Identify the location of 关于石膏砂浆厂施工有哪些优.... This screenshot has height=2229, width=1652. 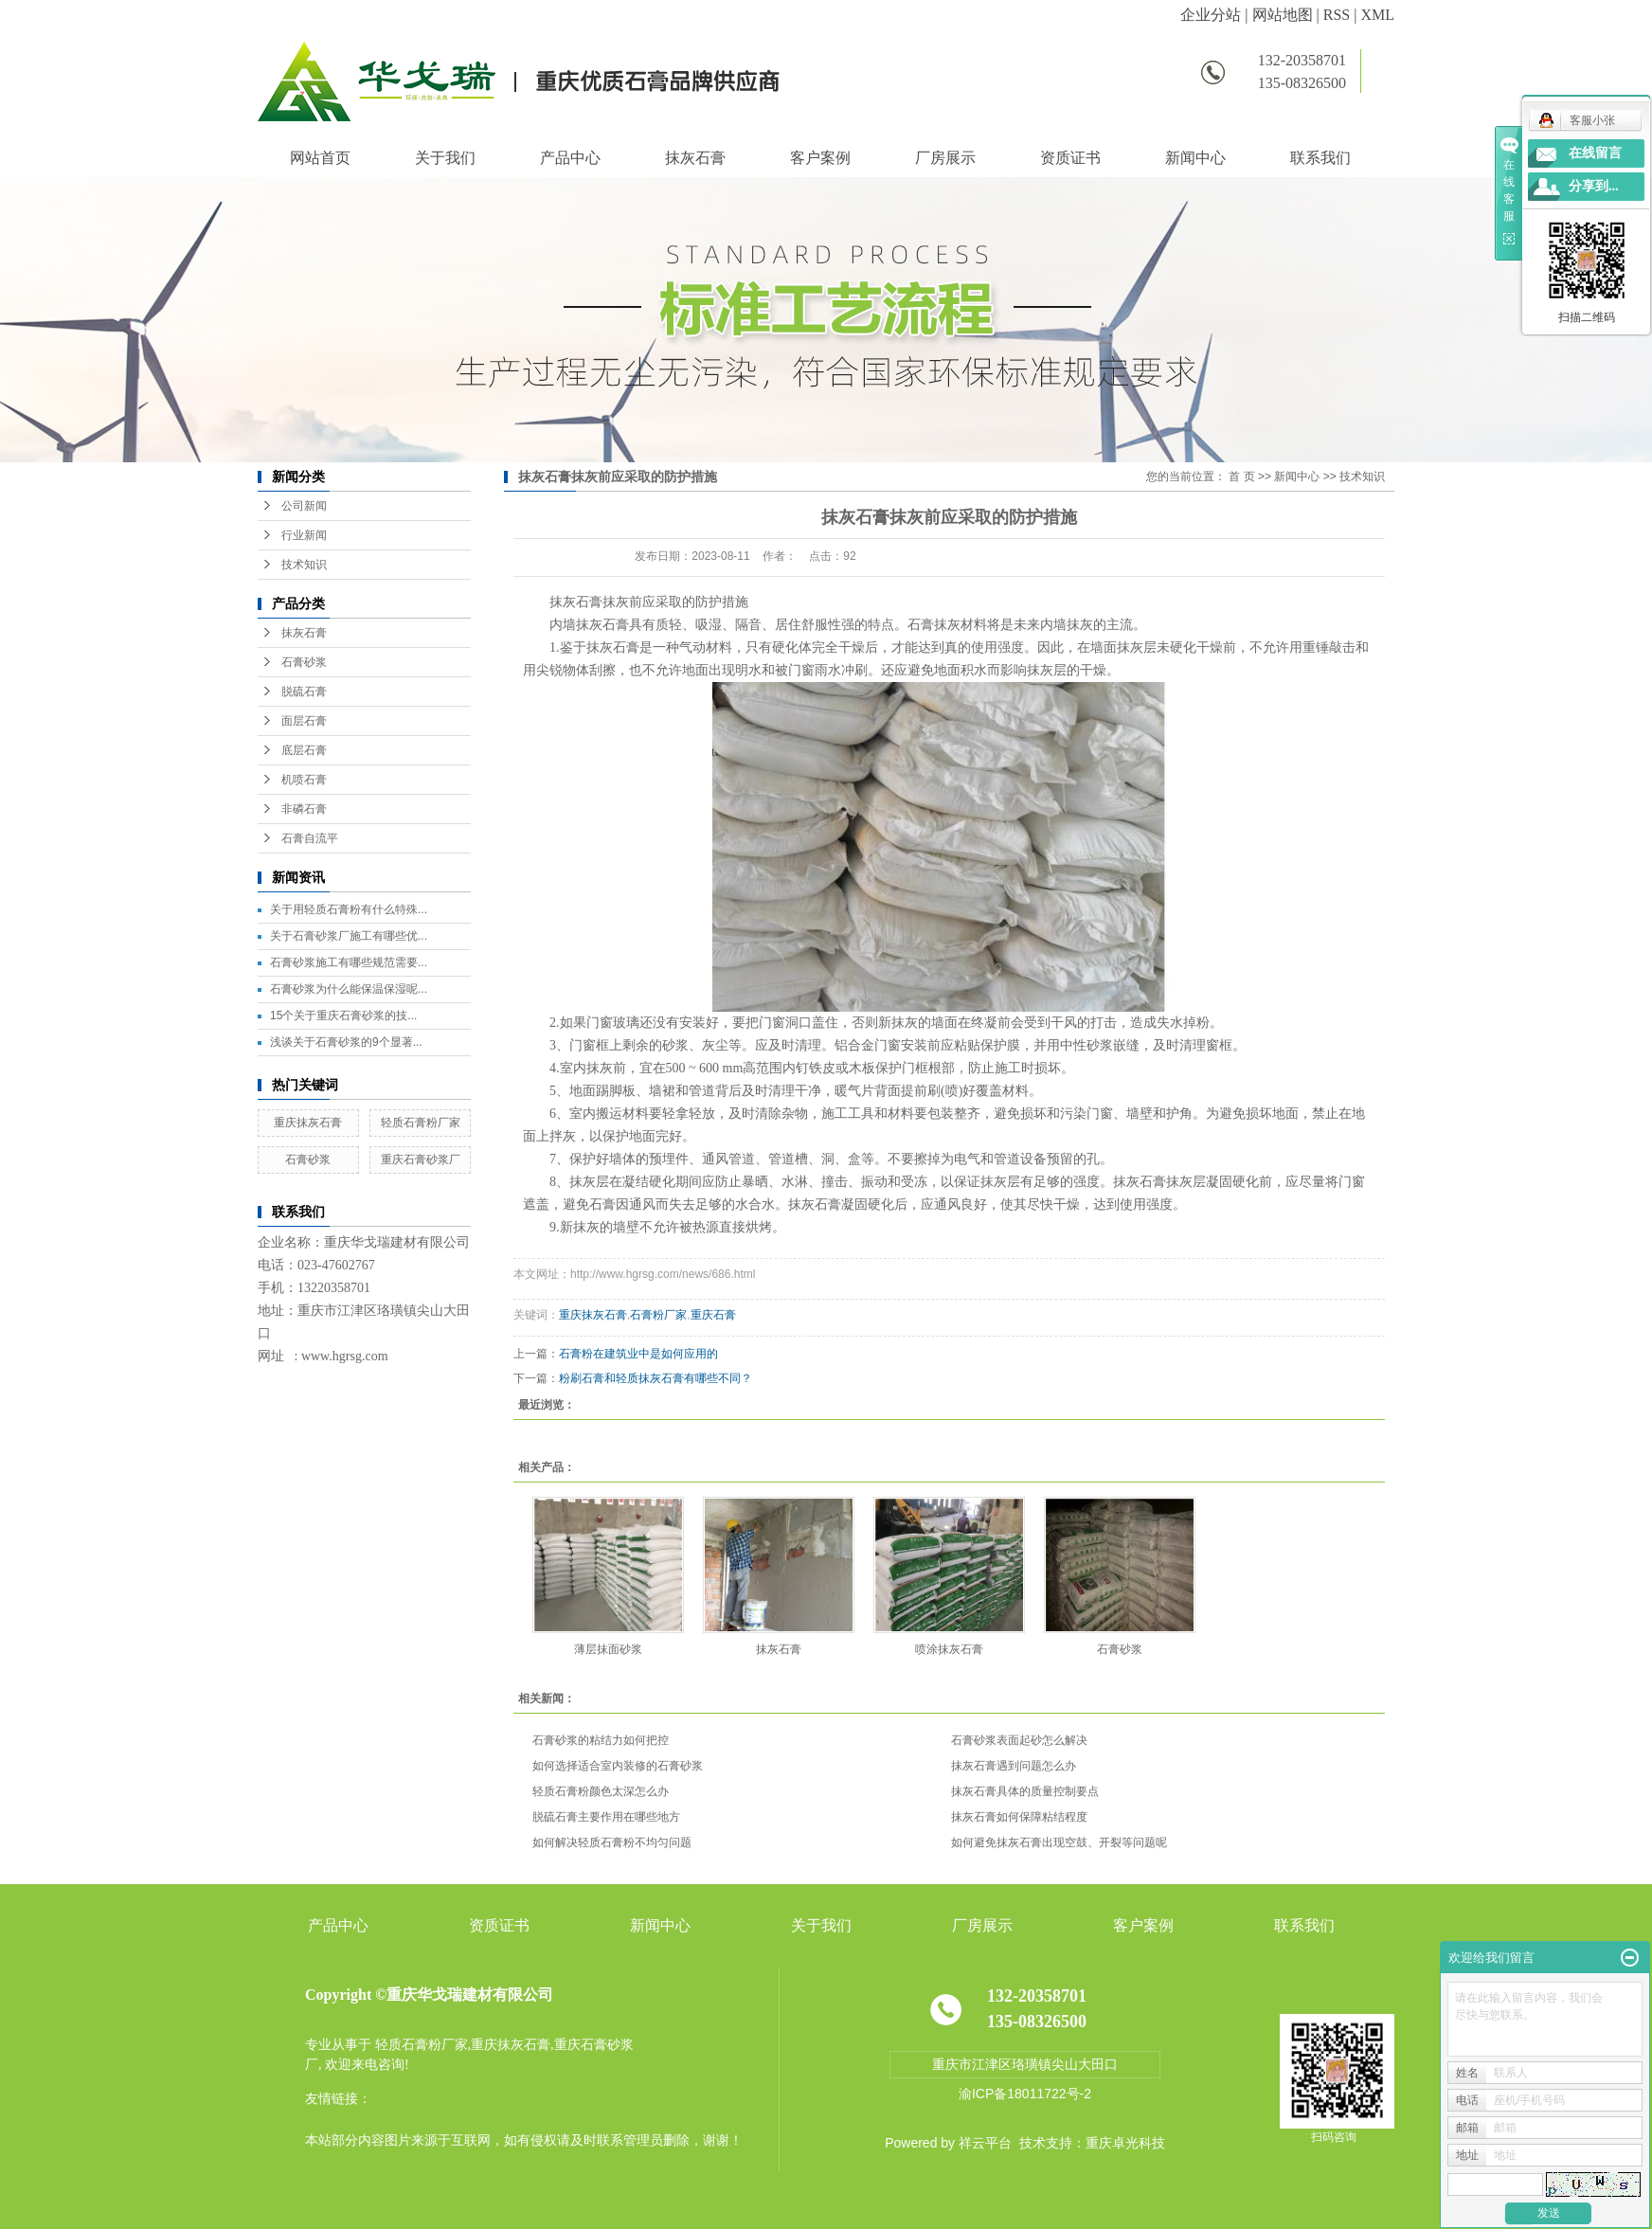
(348, 936).